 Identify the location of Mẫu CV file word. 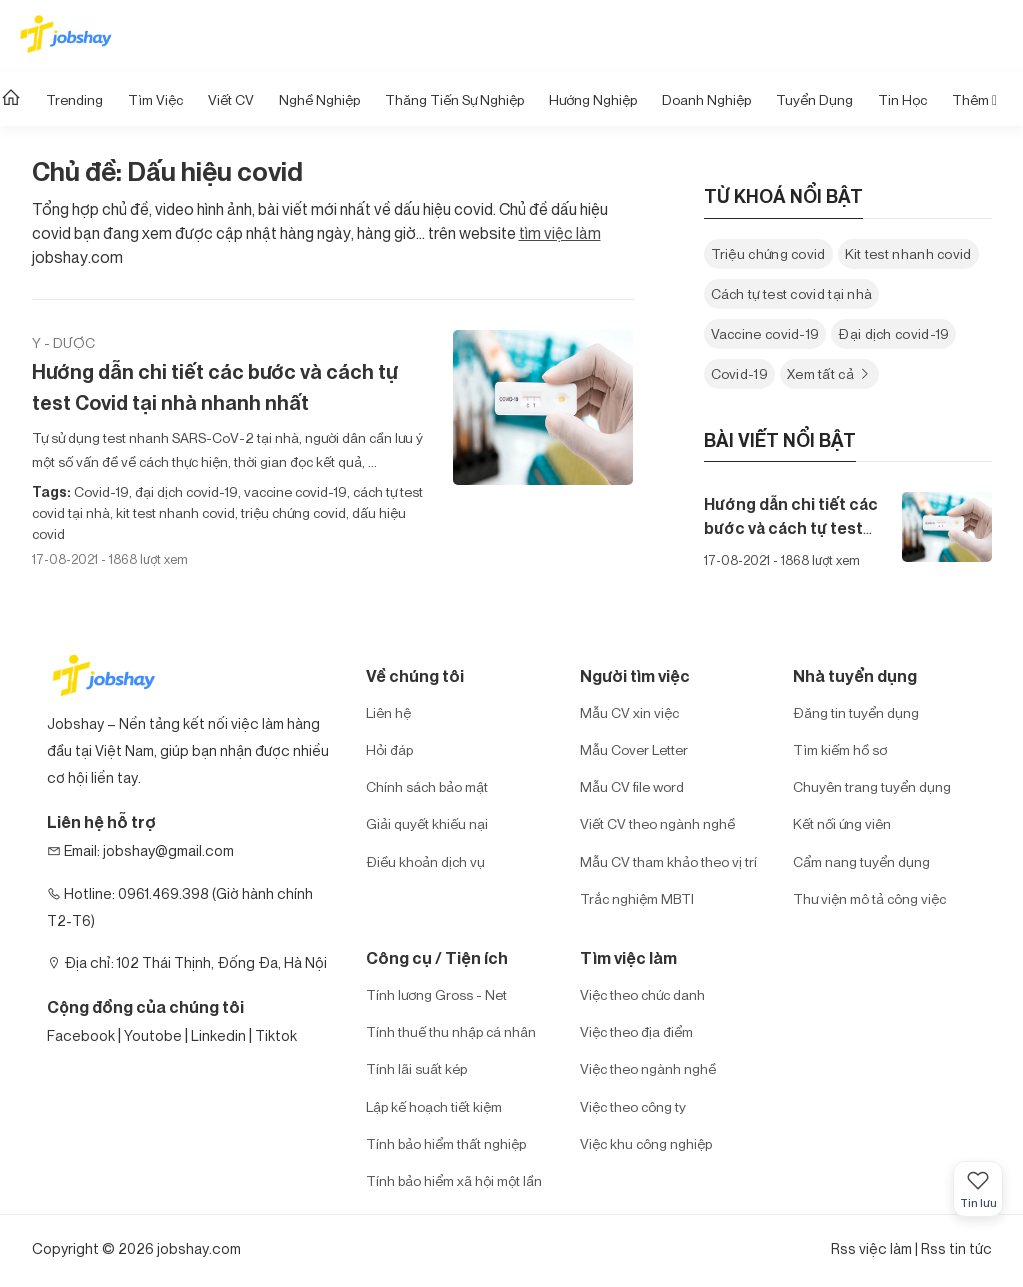
(632, 786).